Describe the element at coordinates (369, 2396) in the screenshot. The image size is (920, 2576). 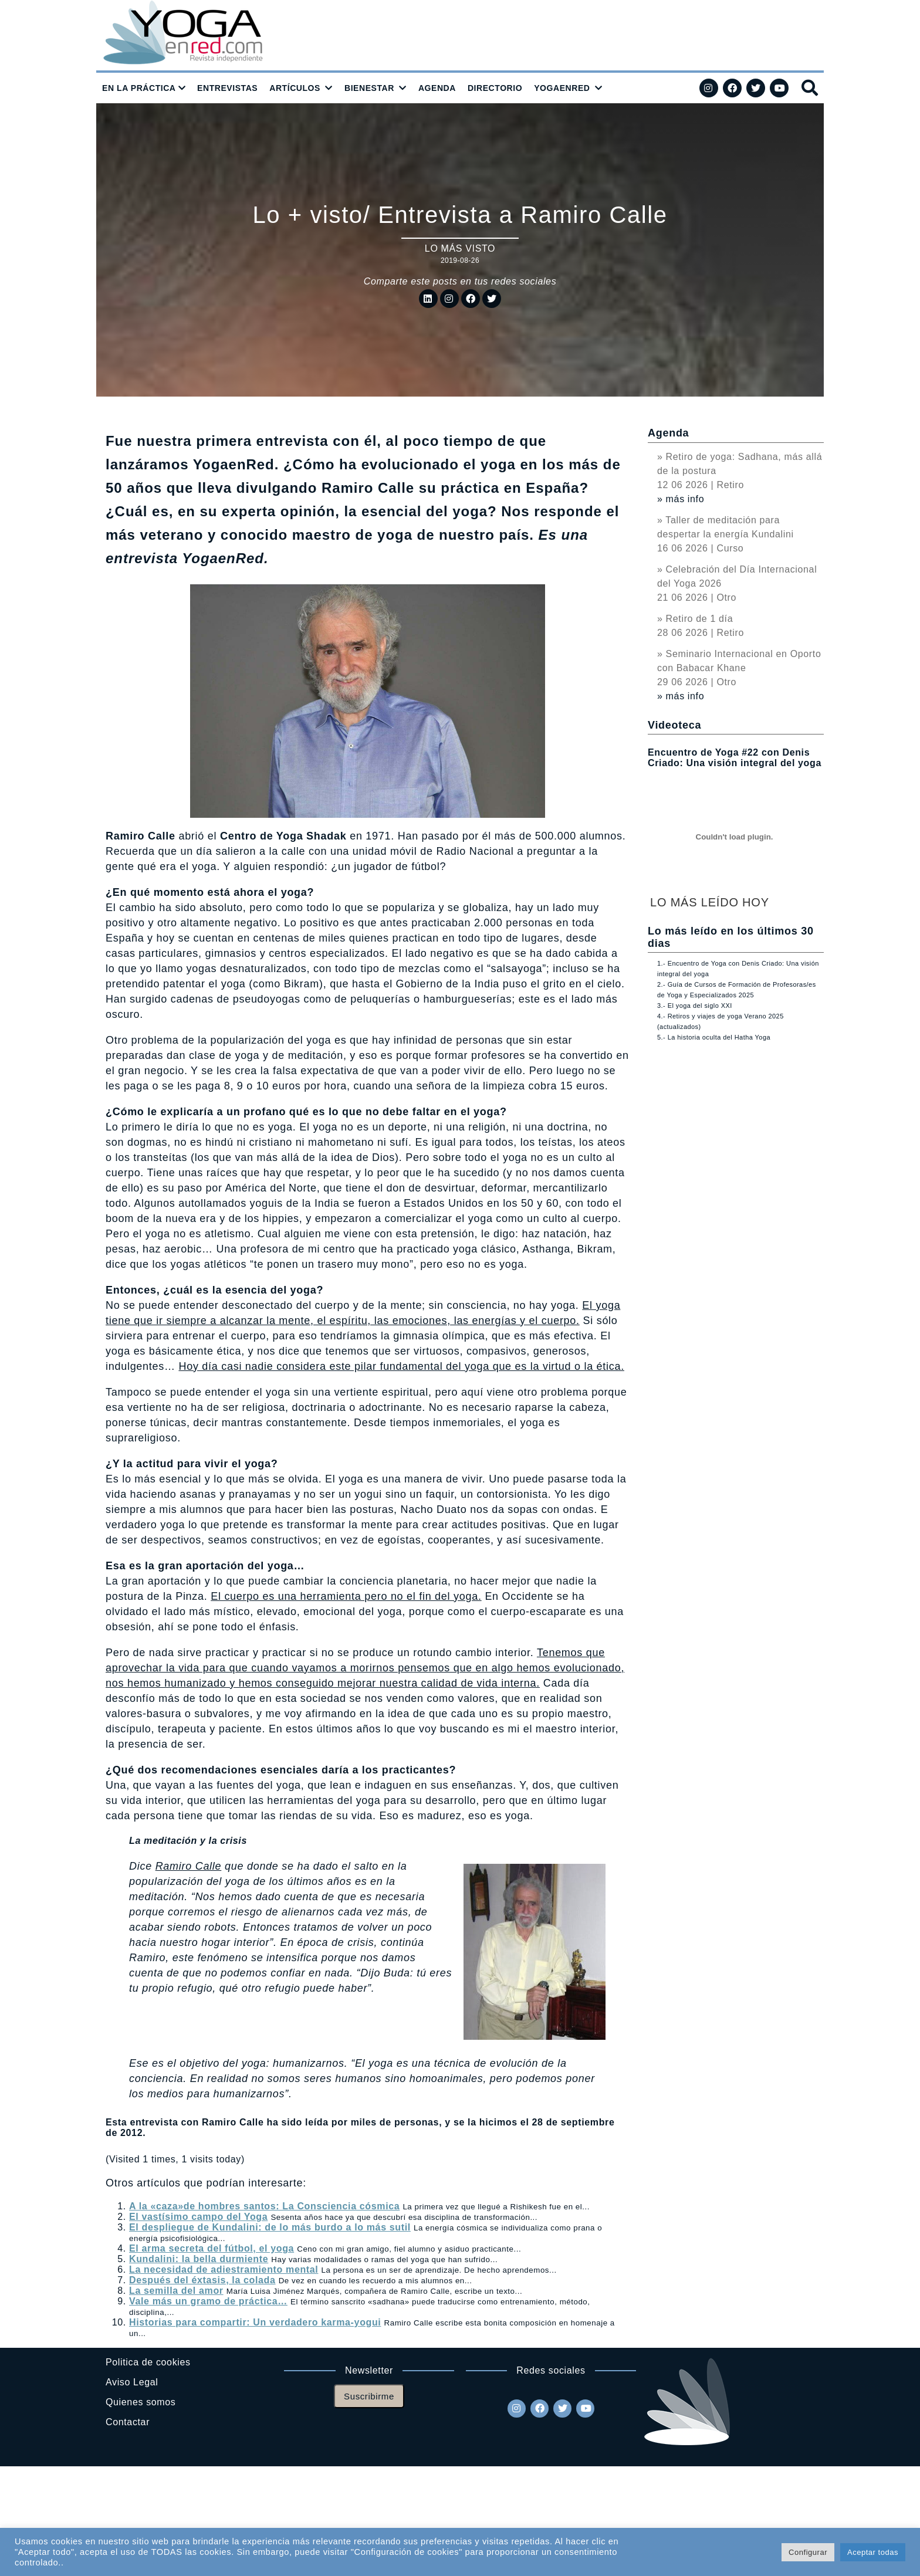
I see `Suscribirme` at that location.